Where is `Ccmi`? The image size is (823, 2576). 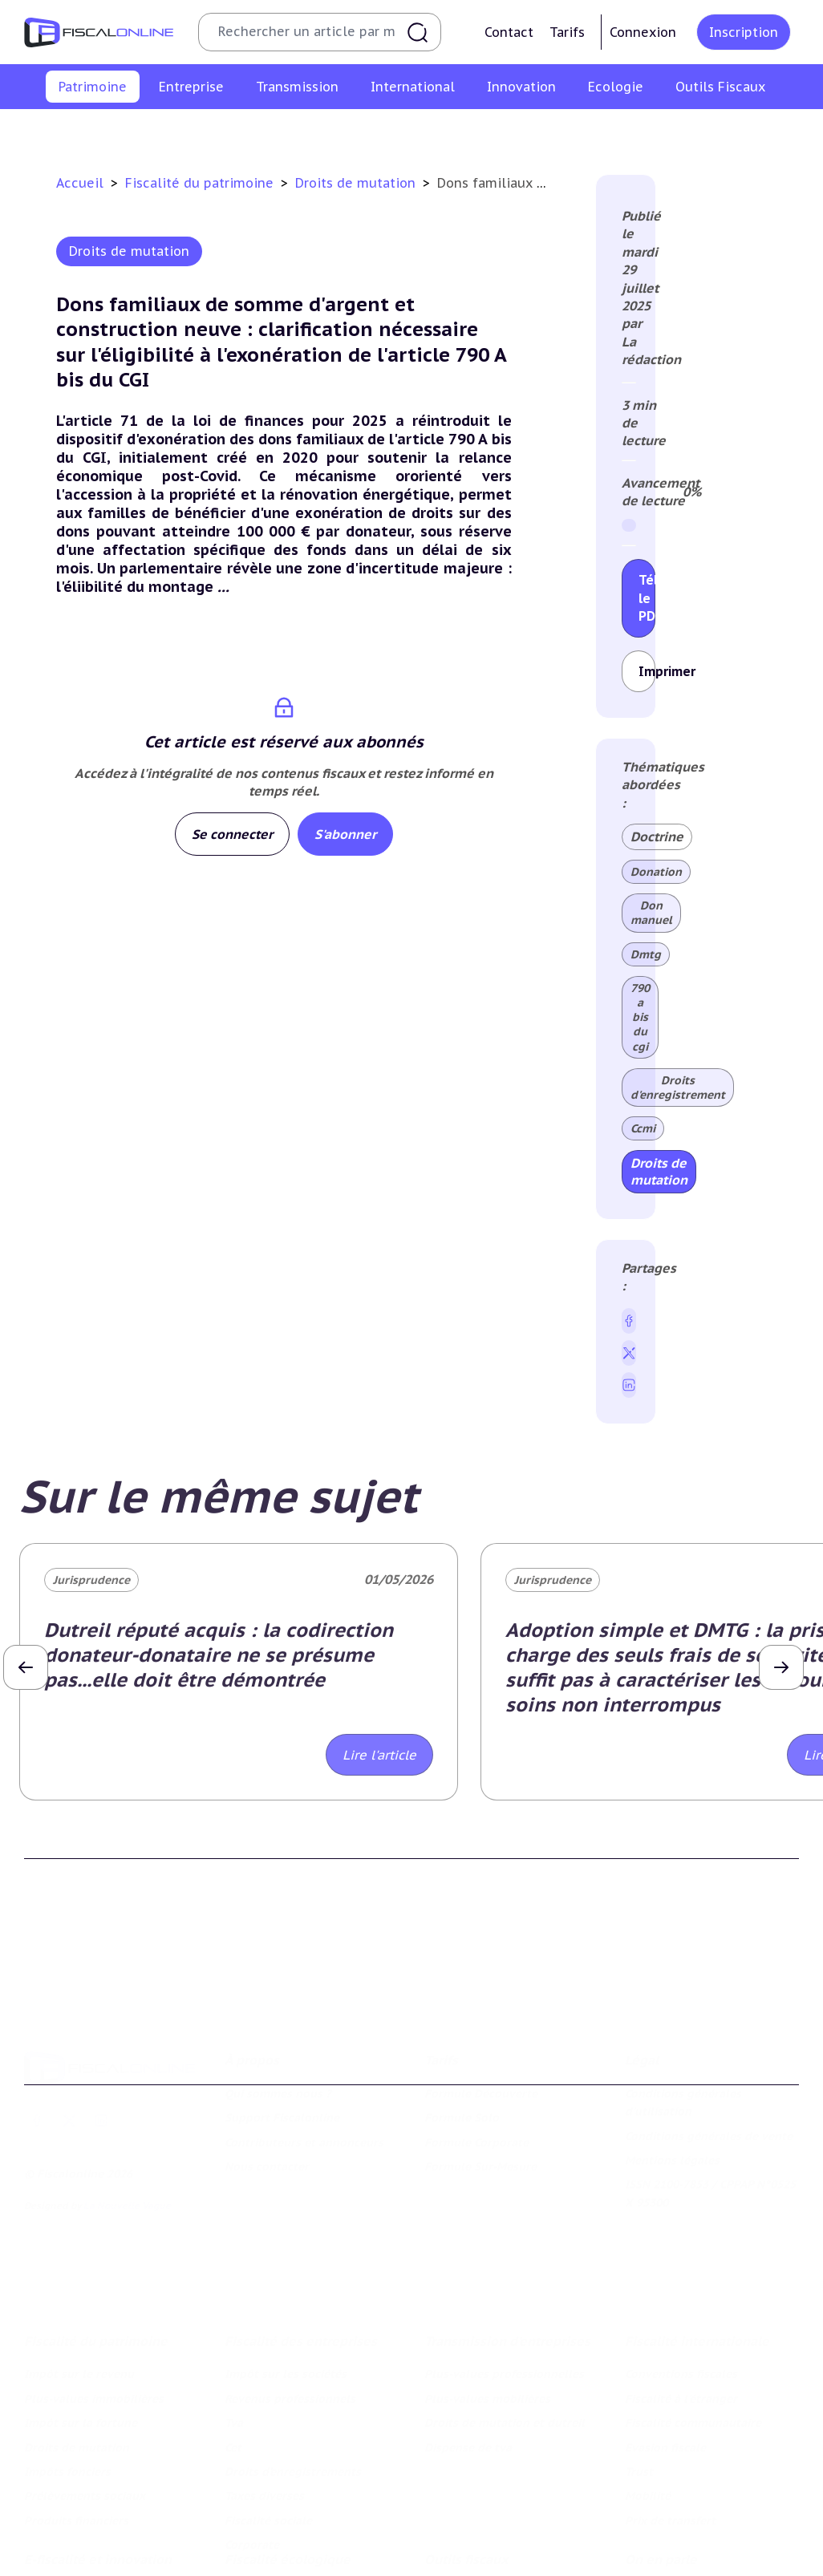
Ccmi is located at coordinates (642, 1128).